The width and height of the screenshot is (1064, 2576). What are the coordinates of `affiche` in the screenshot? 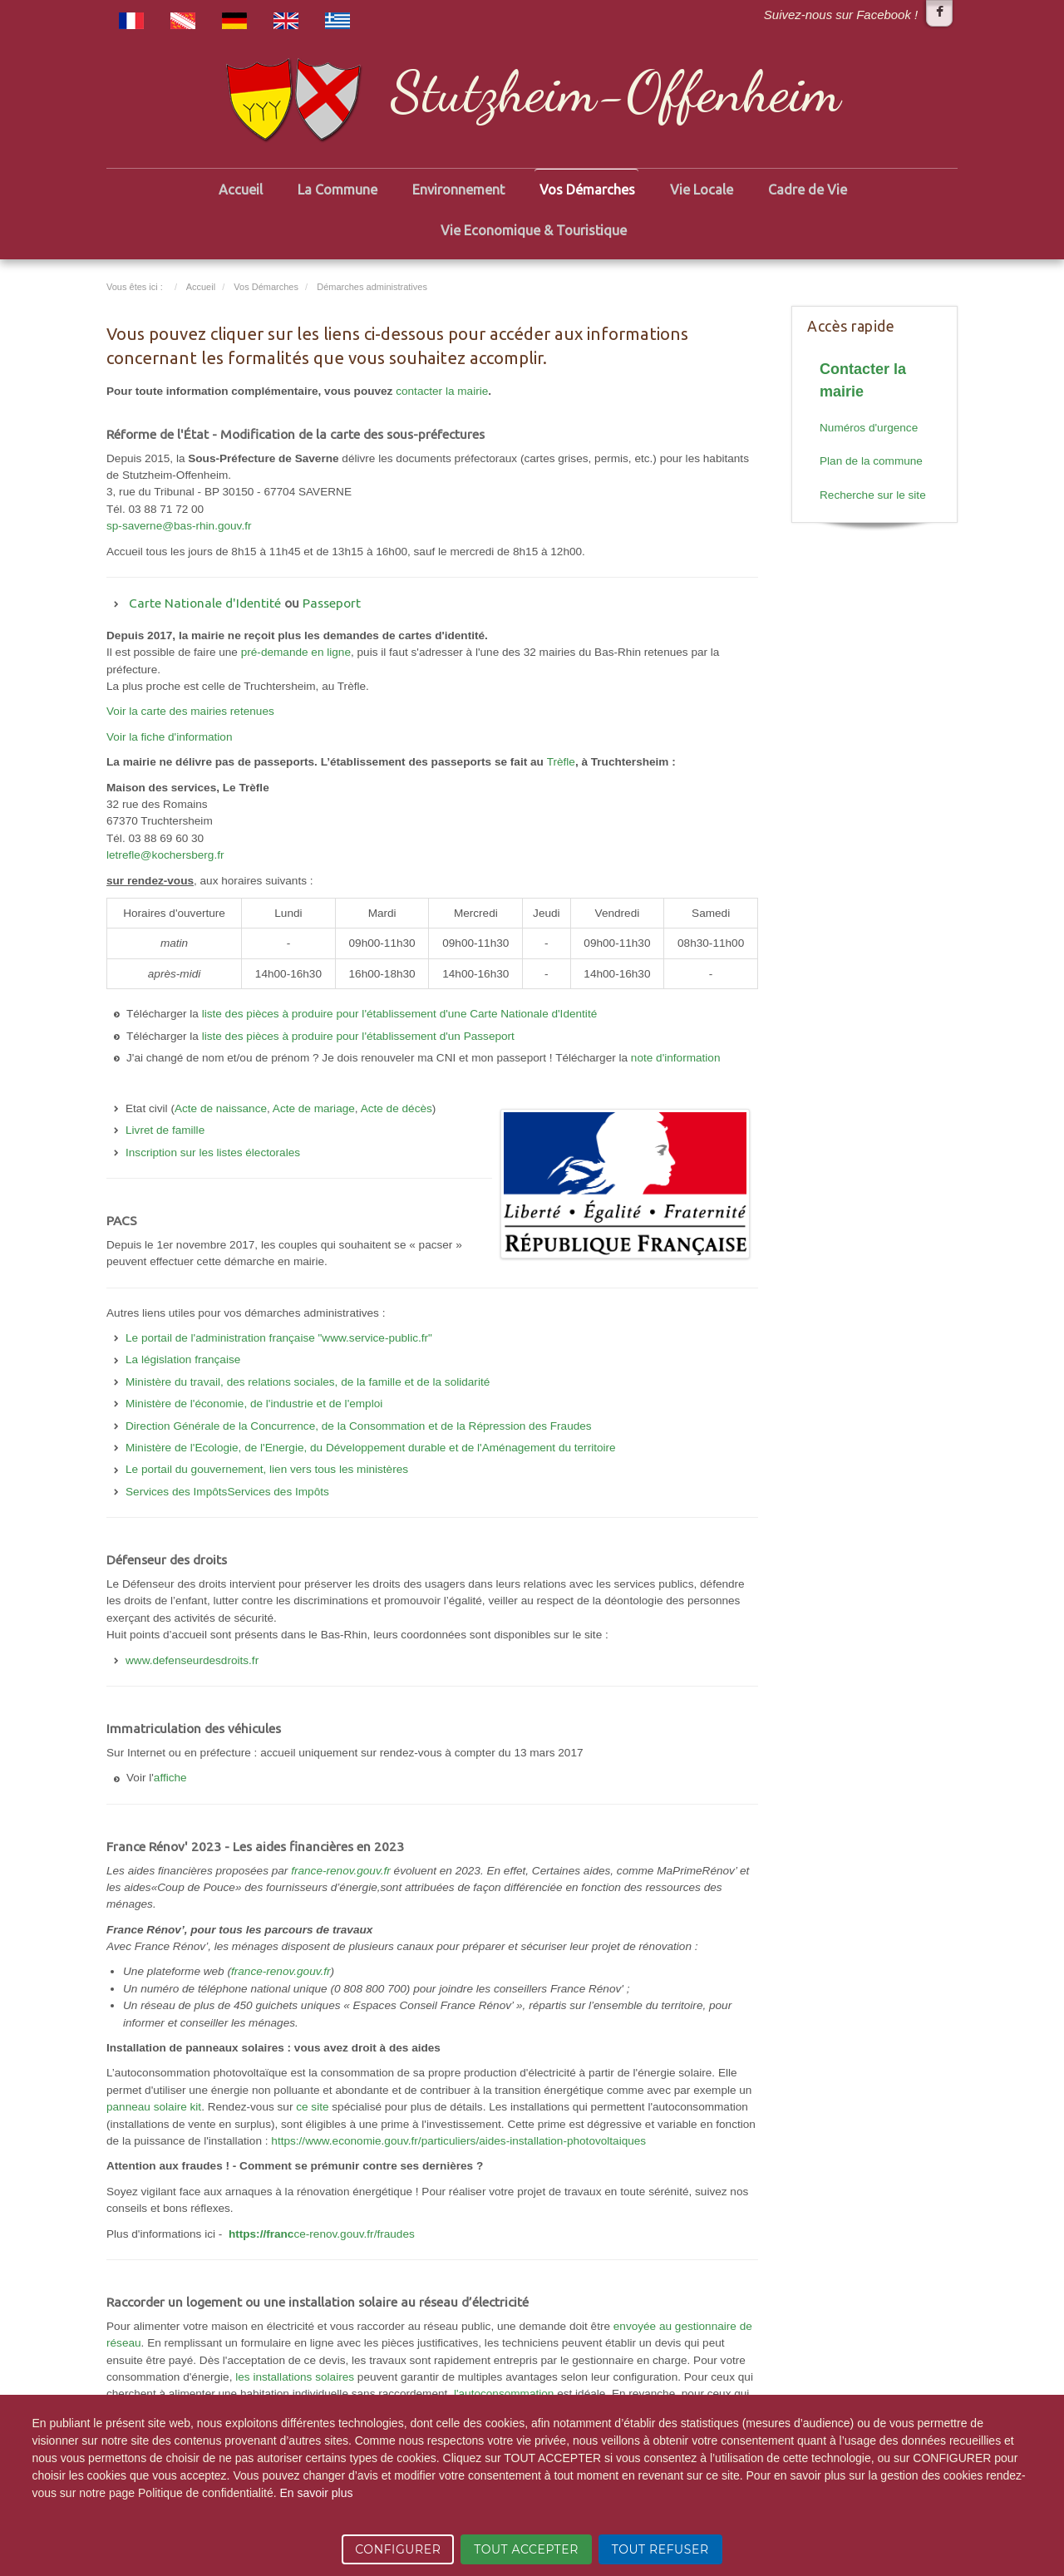 It's located at (170, 1777).